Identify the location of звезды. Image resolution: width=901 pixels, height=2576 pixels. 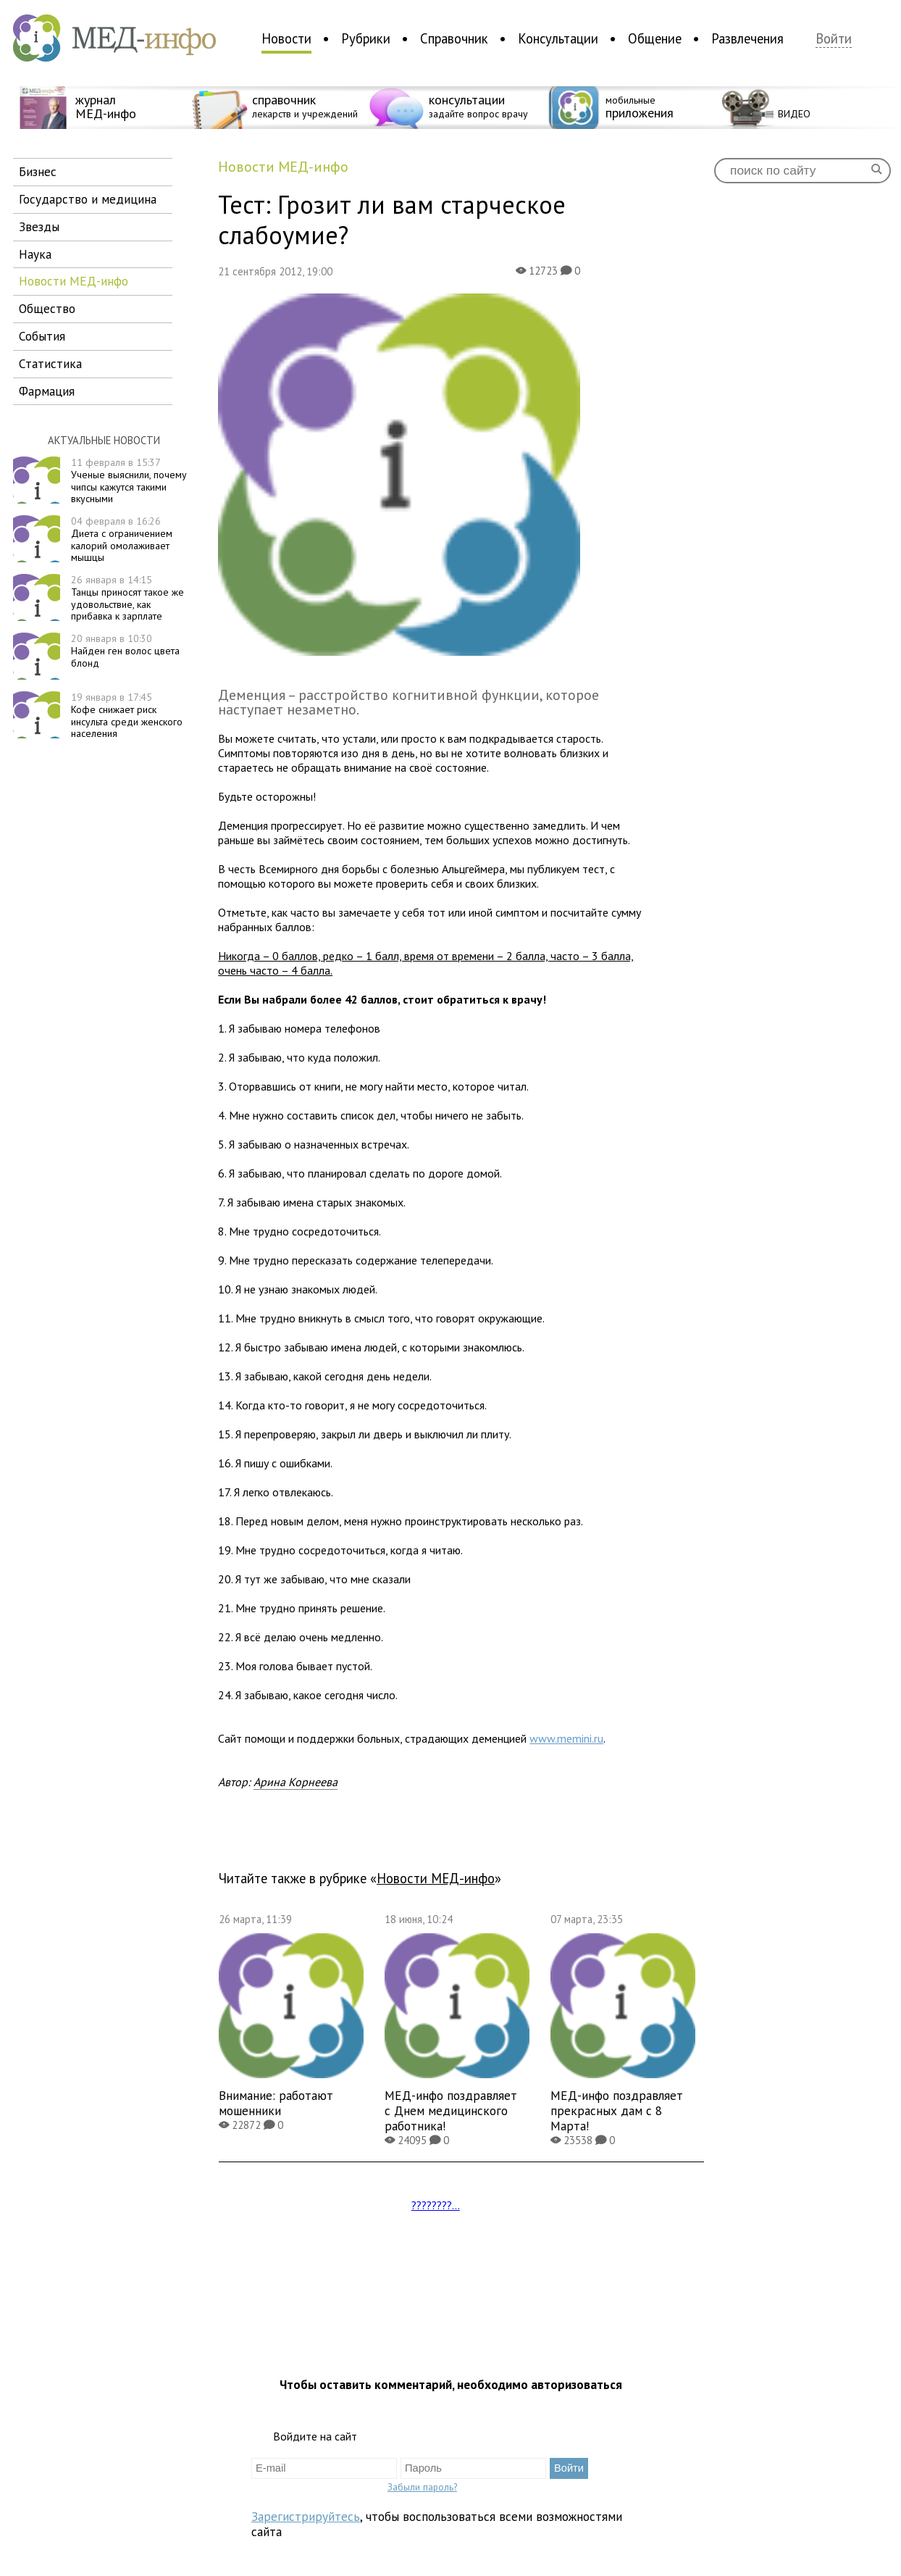
(39, 226).